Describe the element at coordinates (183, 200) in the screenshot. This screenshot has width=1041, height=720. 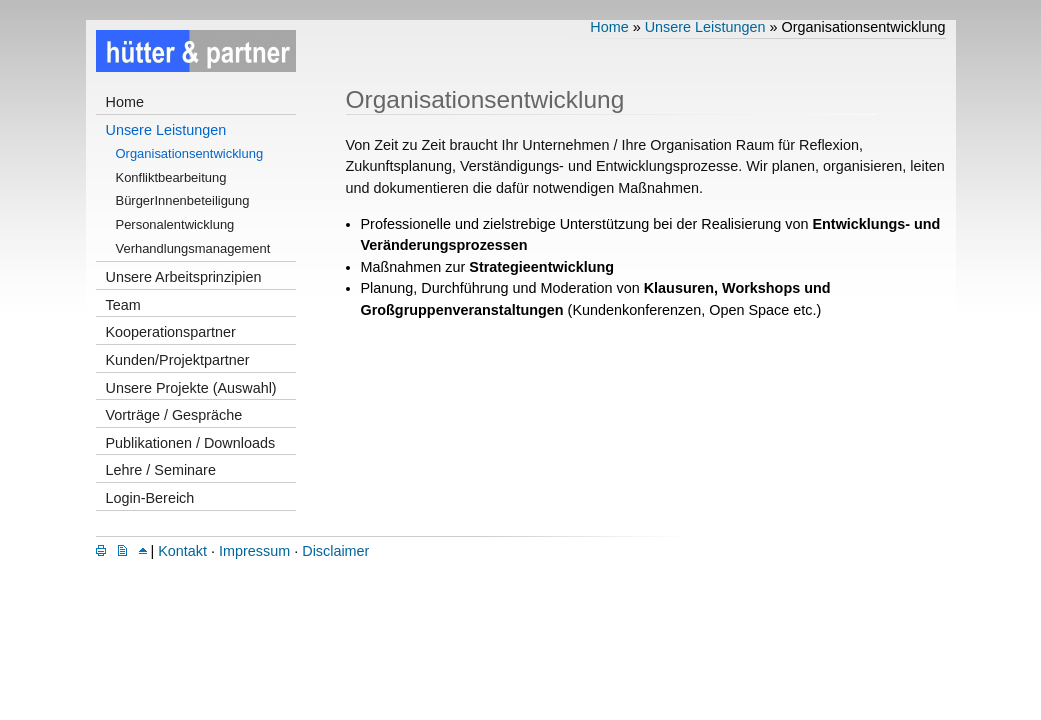
I see `BürgerInnenbeteiligung` at that location.